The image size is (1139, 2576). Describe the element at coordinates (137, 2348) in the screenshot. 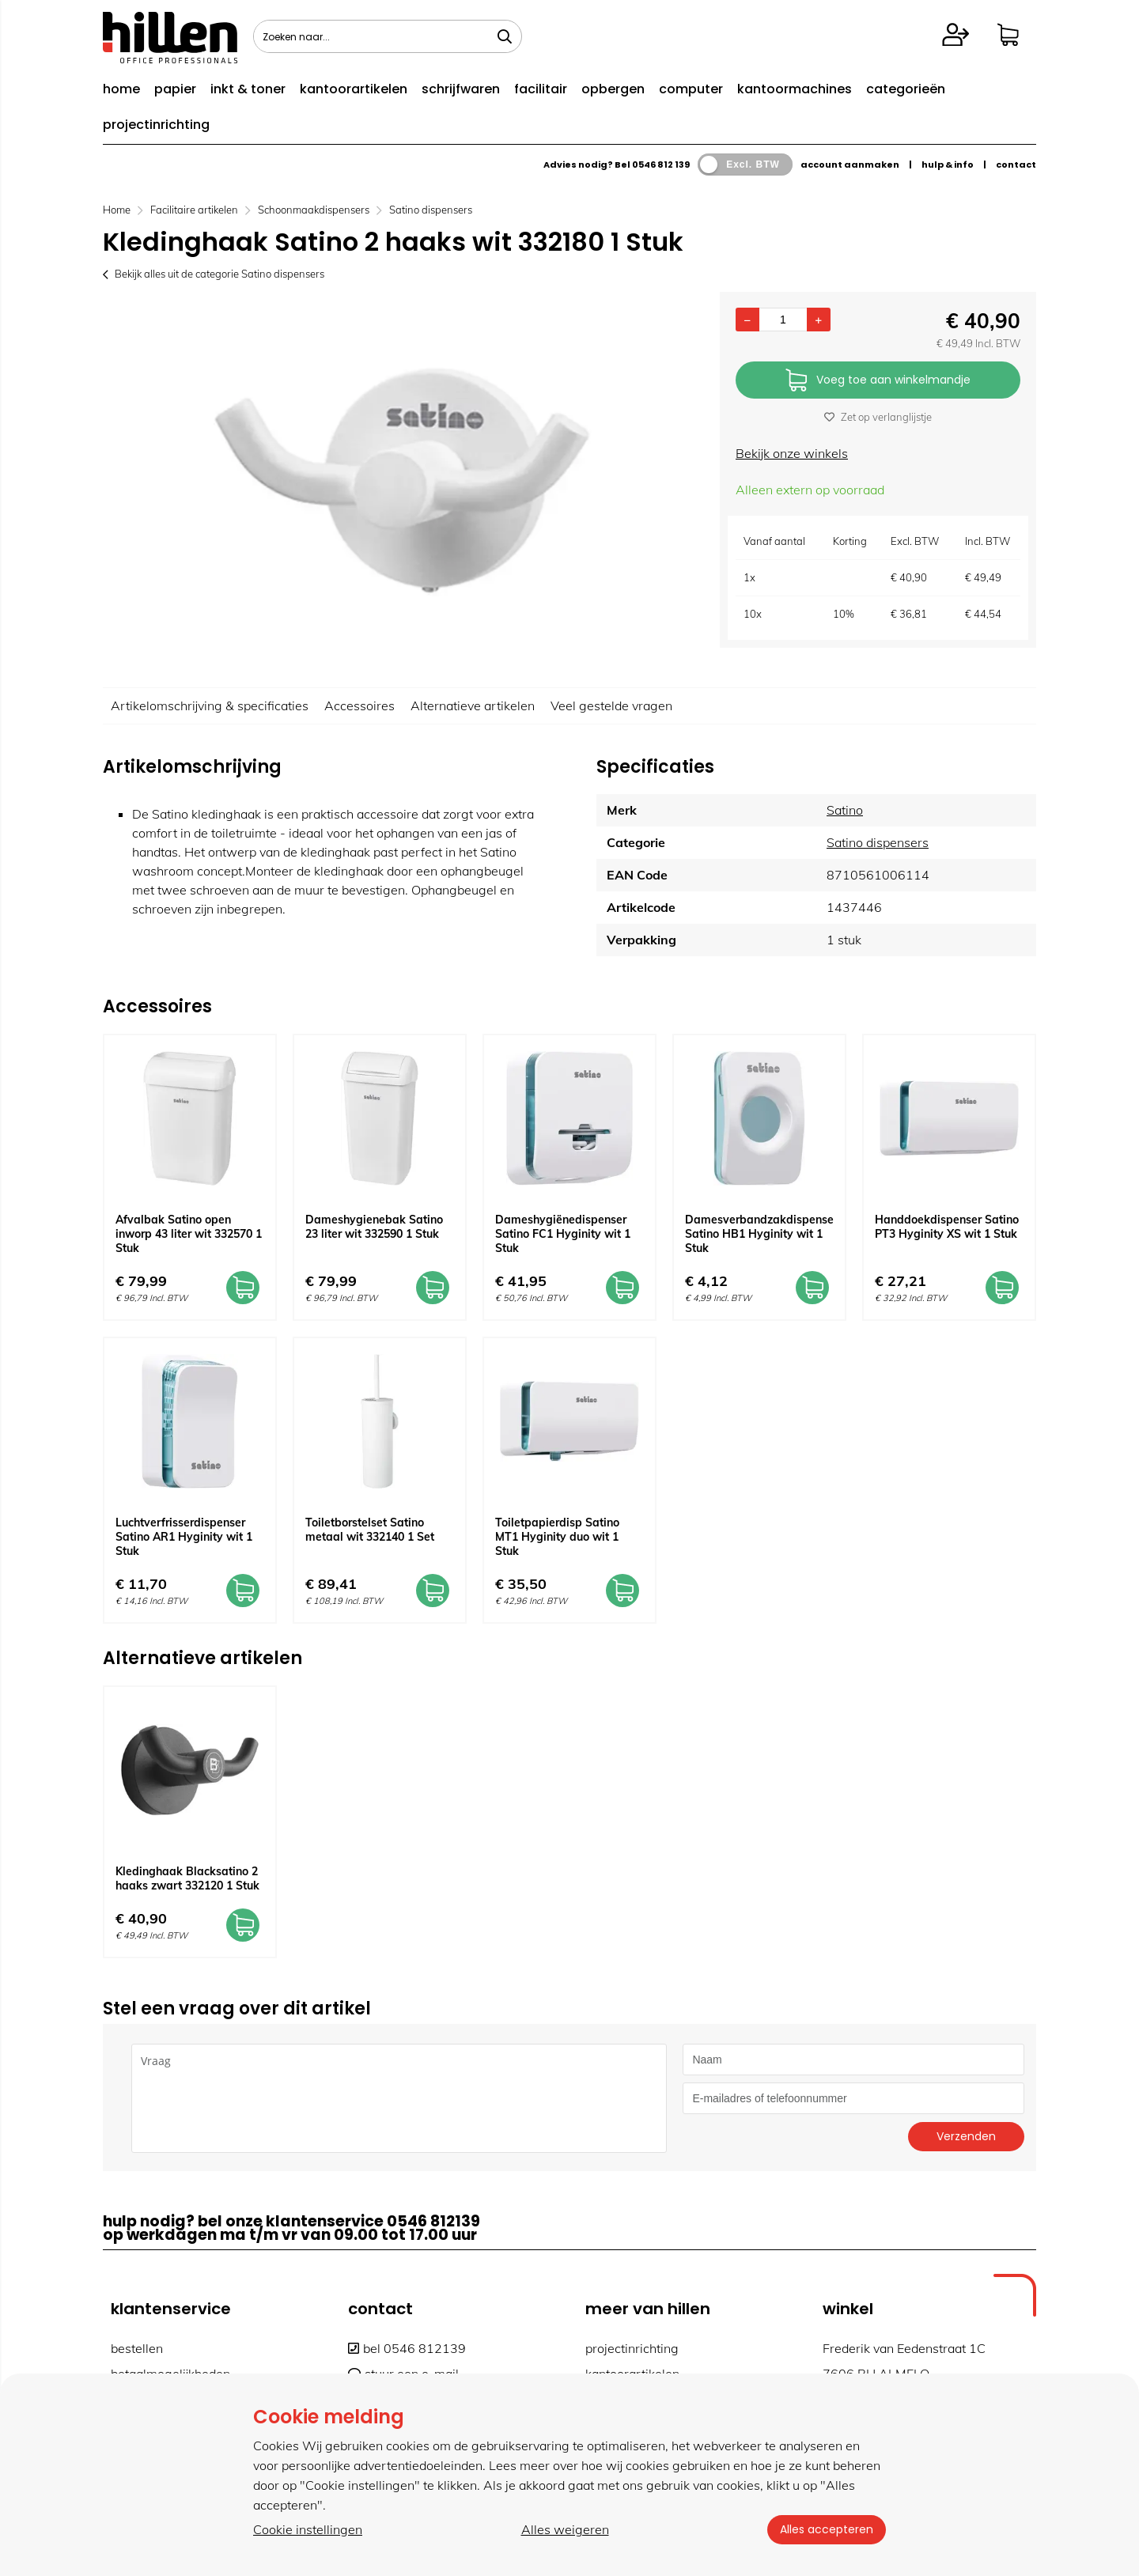

I see `bestellen` at that location.